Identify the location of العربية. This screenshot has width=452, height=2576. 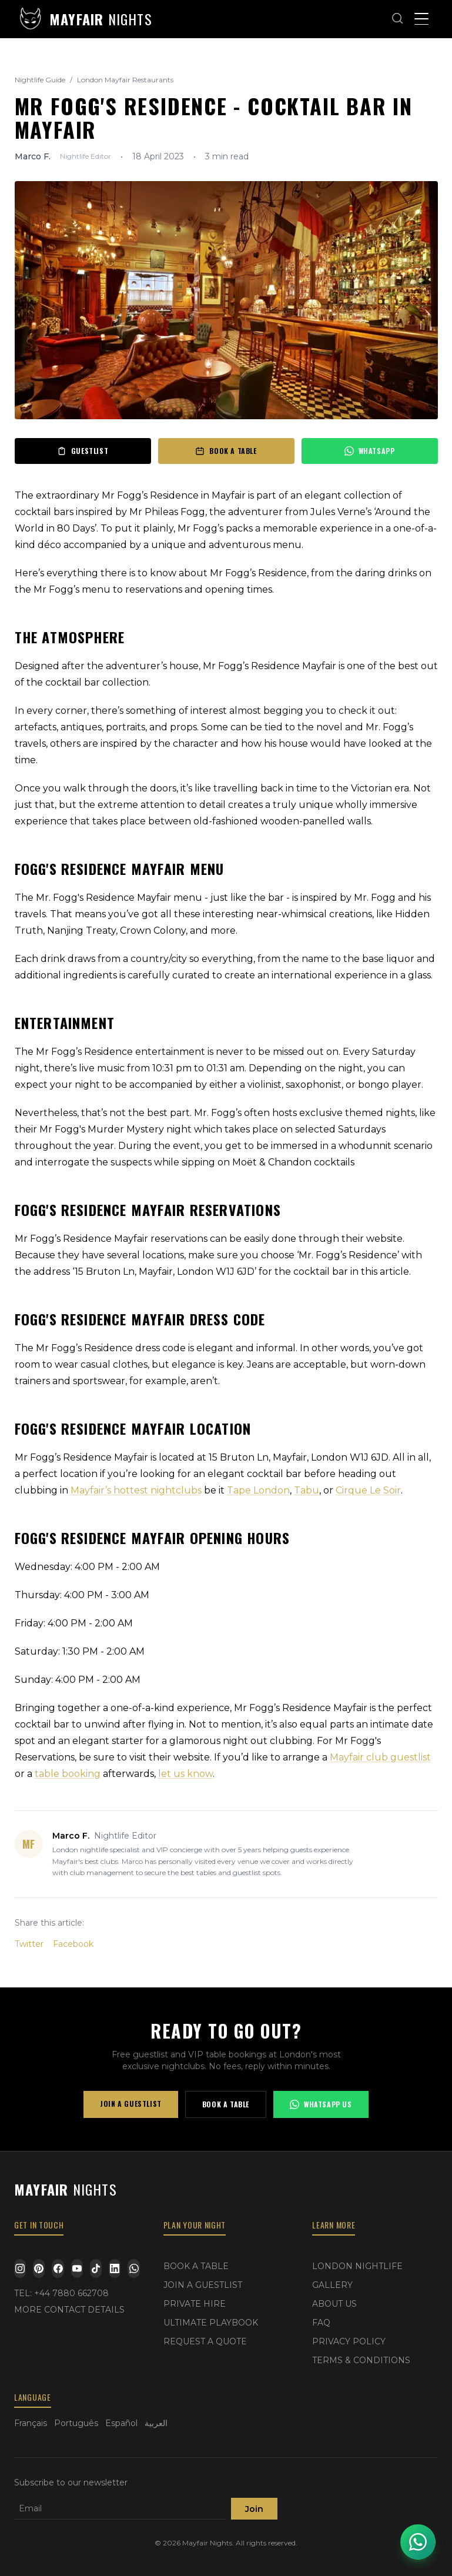
(156, 2423).